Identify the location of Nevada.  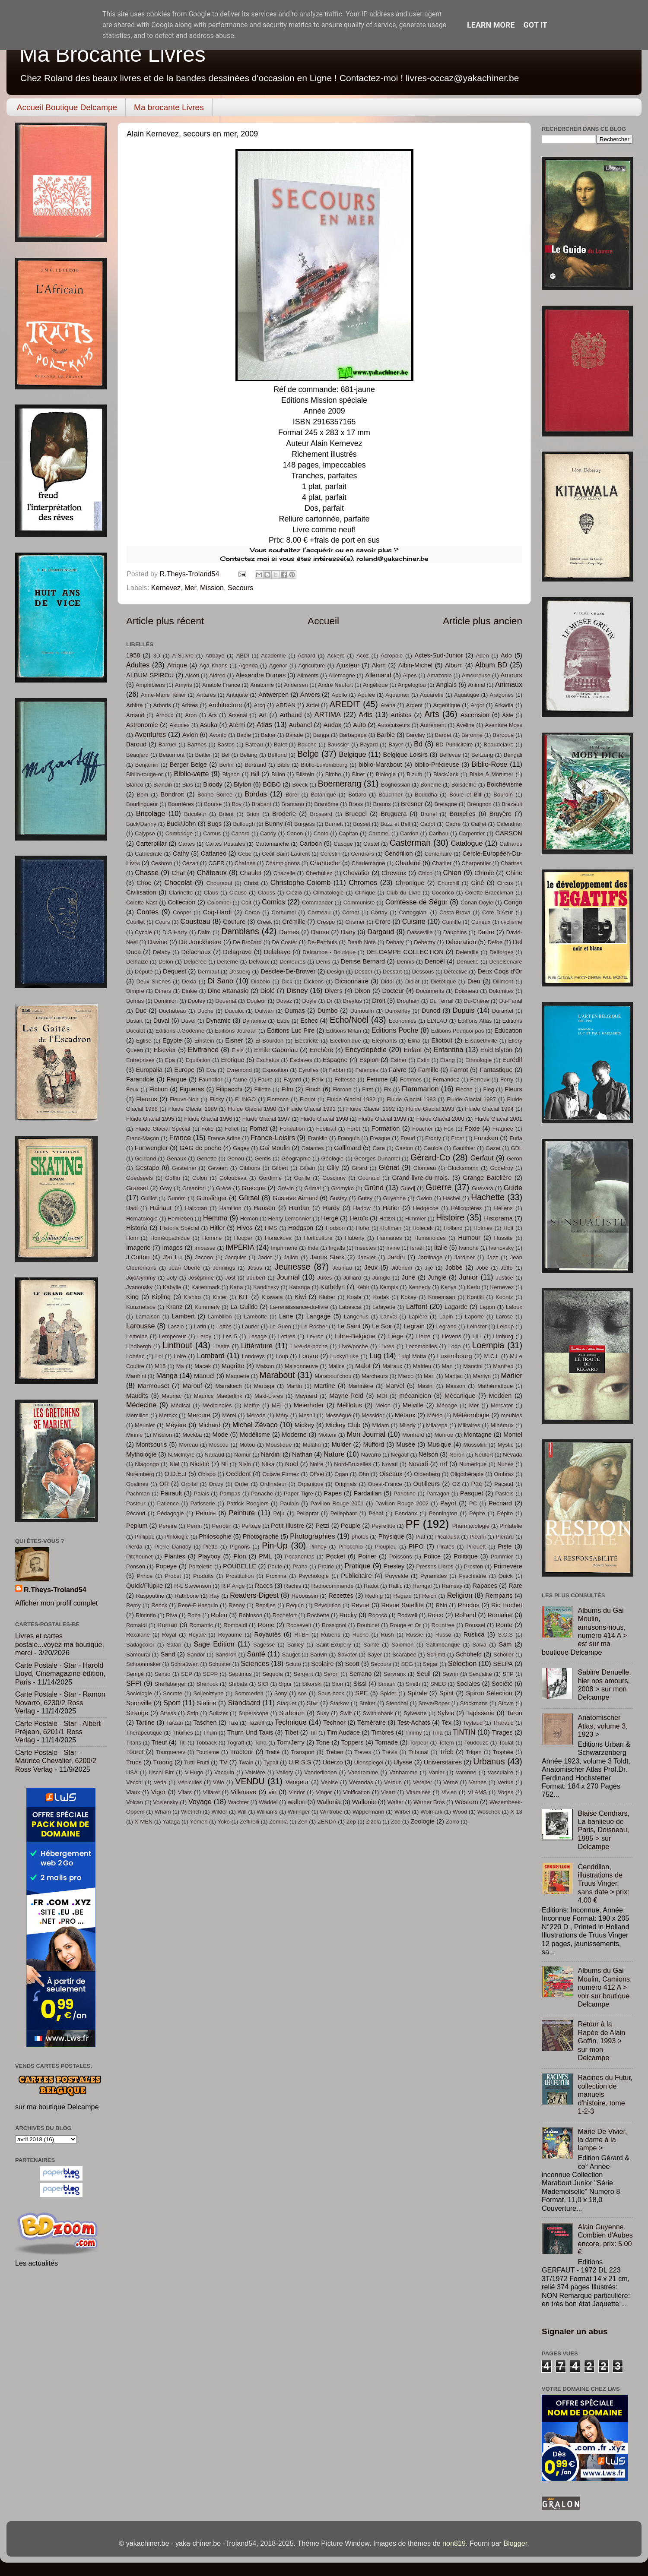
(512, 1454).